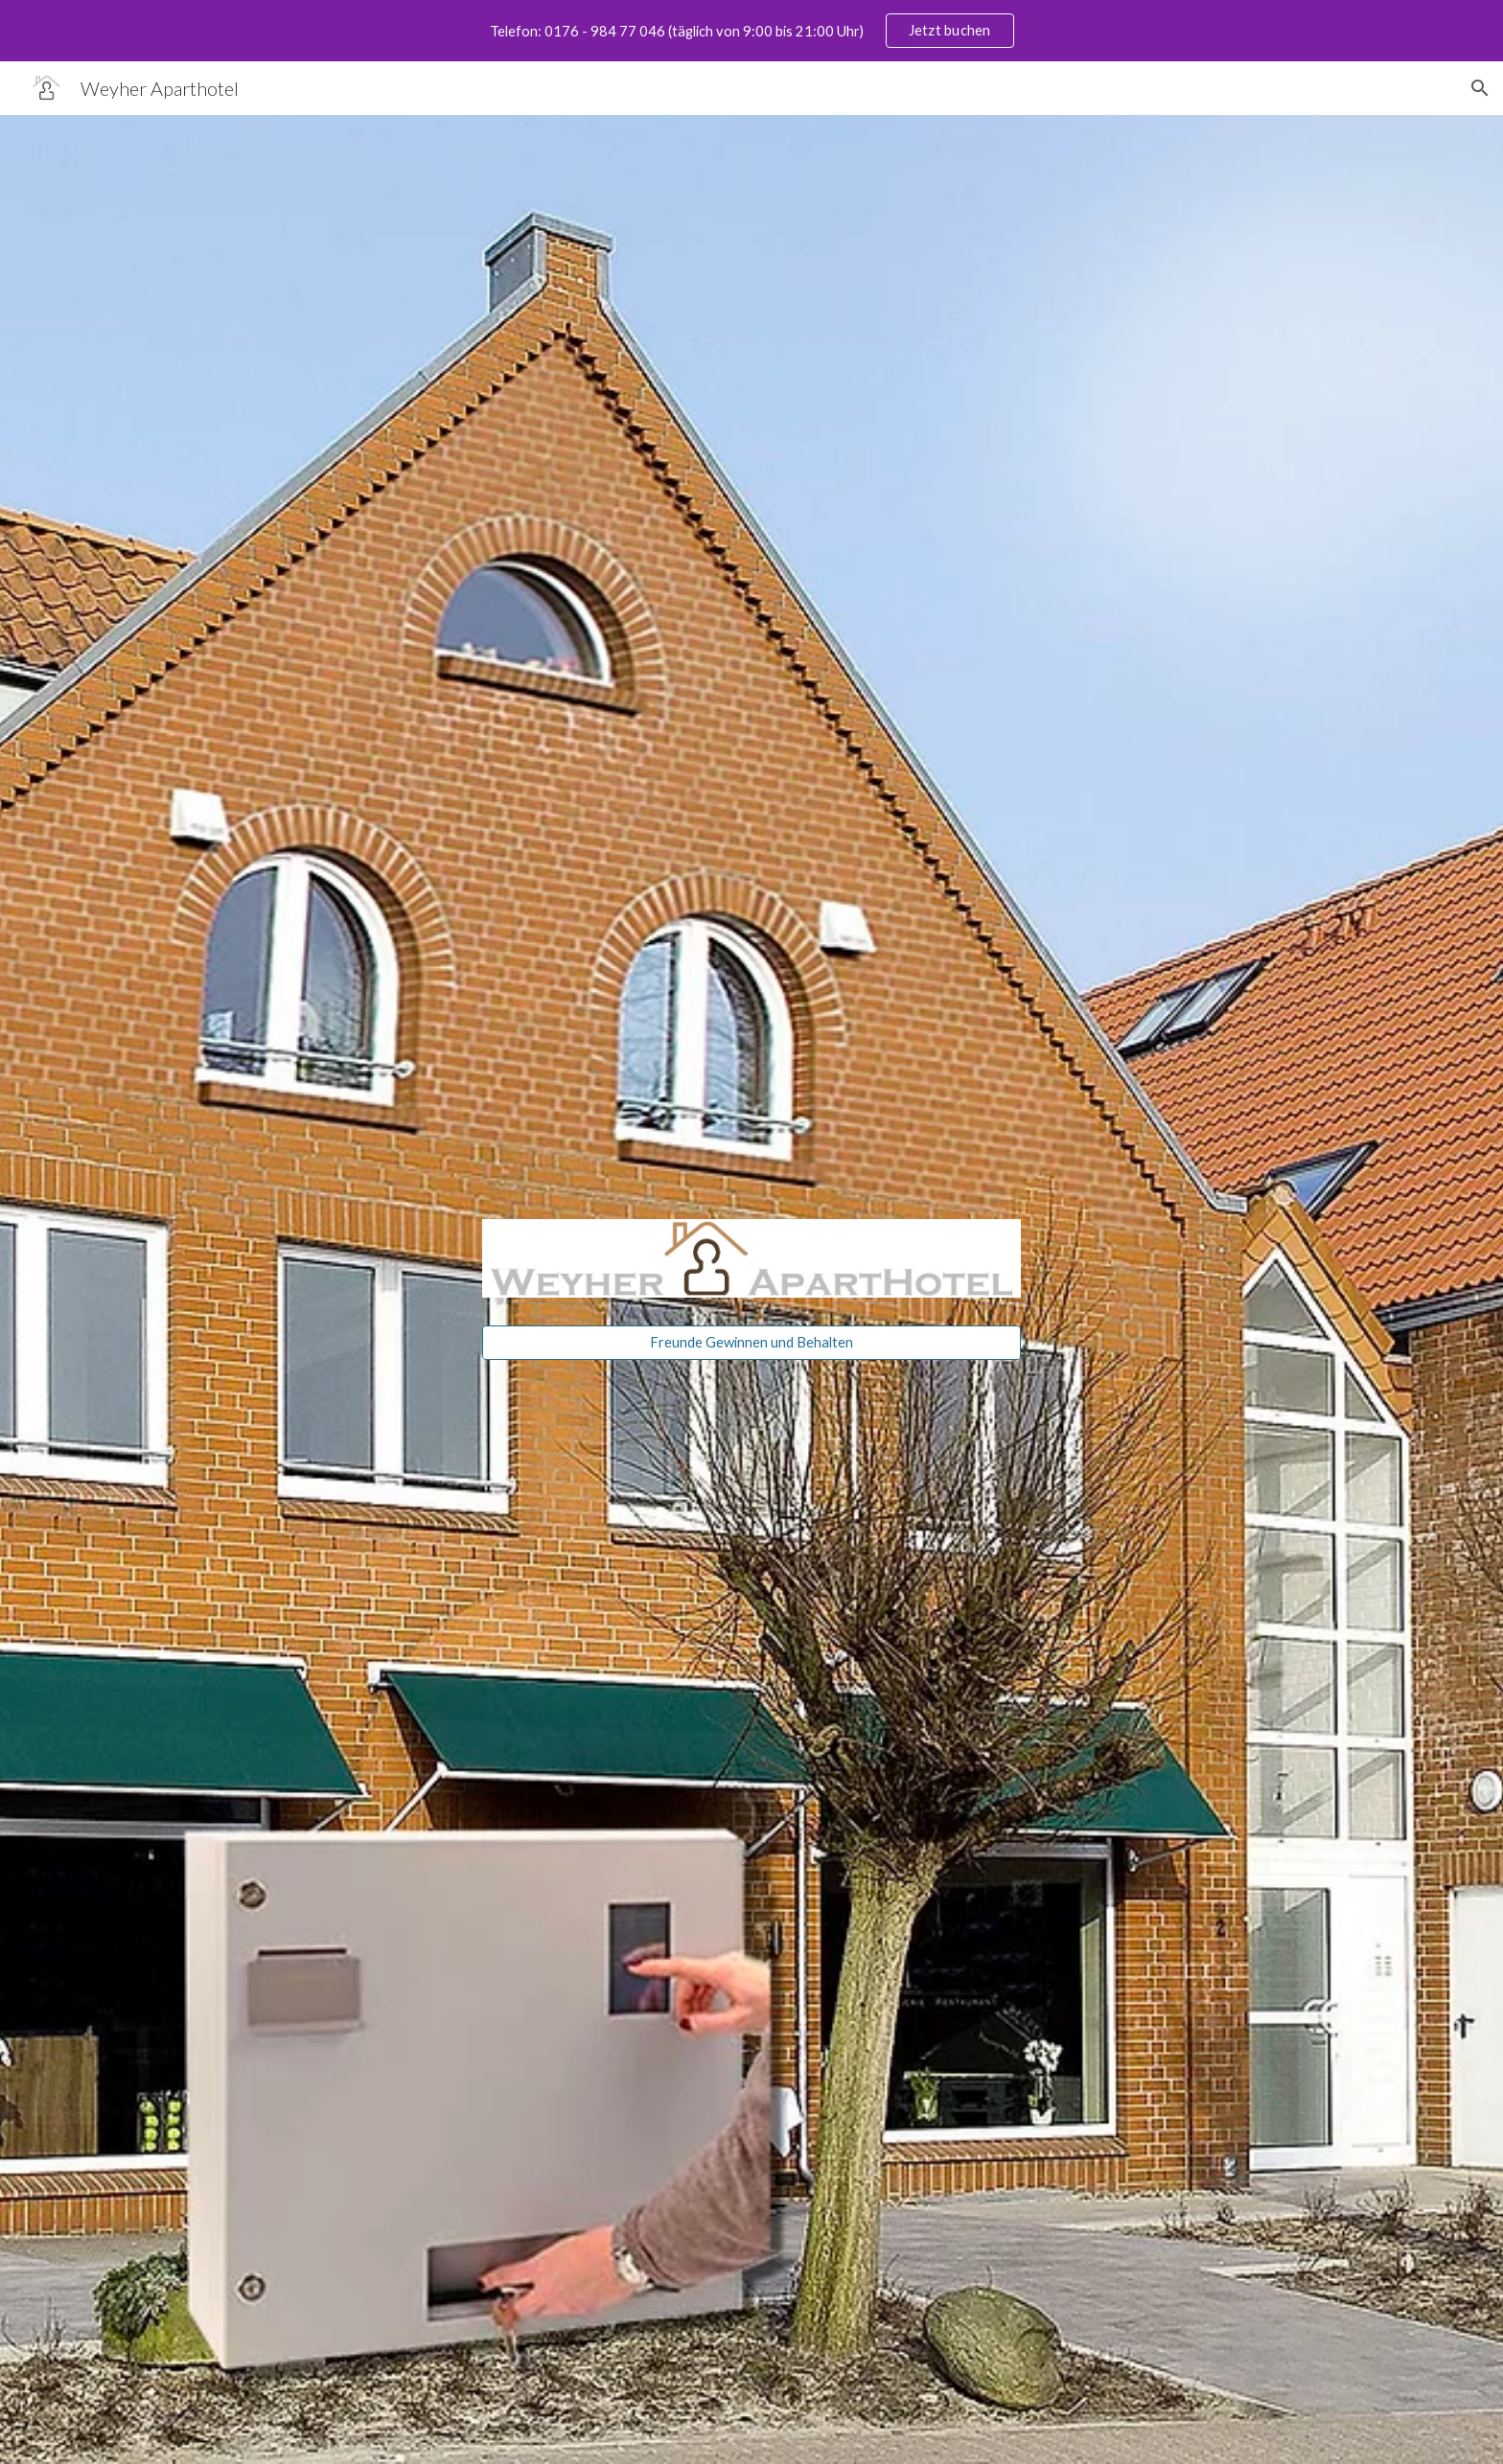  Describe the element at coordinates (1480, 88) in the screenshot. I see `[button]` at that location.